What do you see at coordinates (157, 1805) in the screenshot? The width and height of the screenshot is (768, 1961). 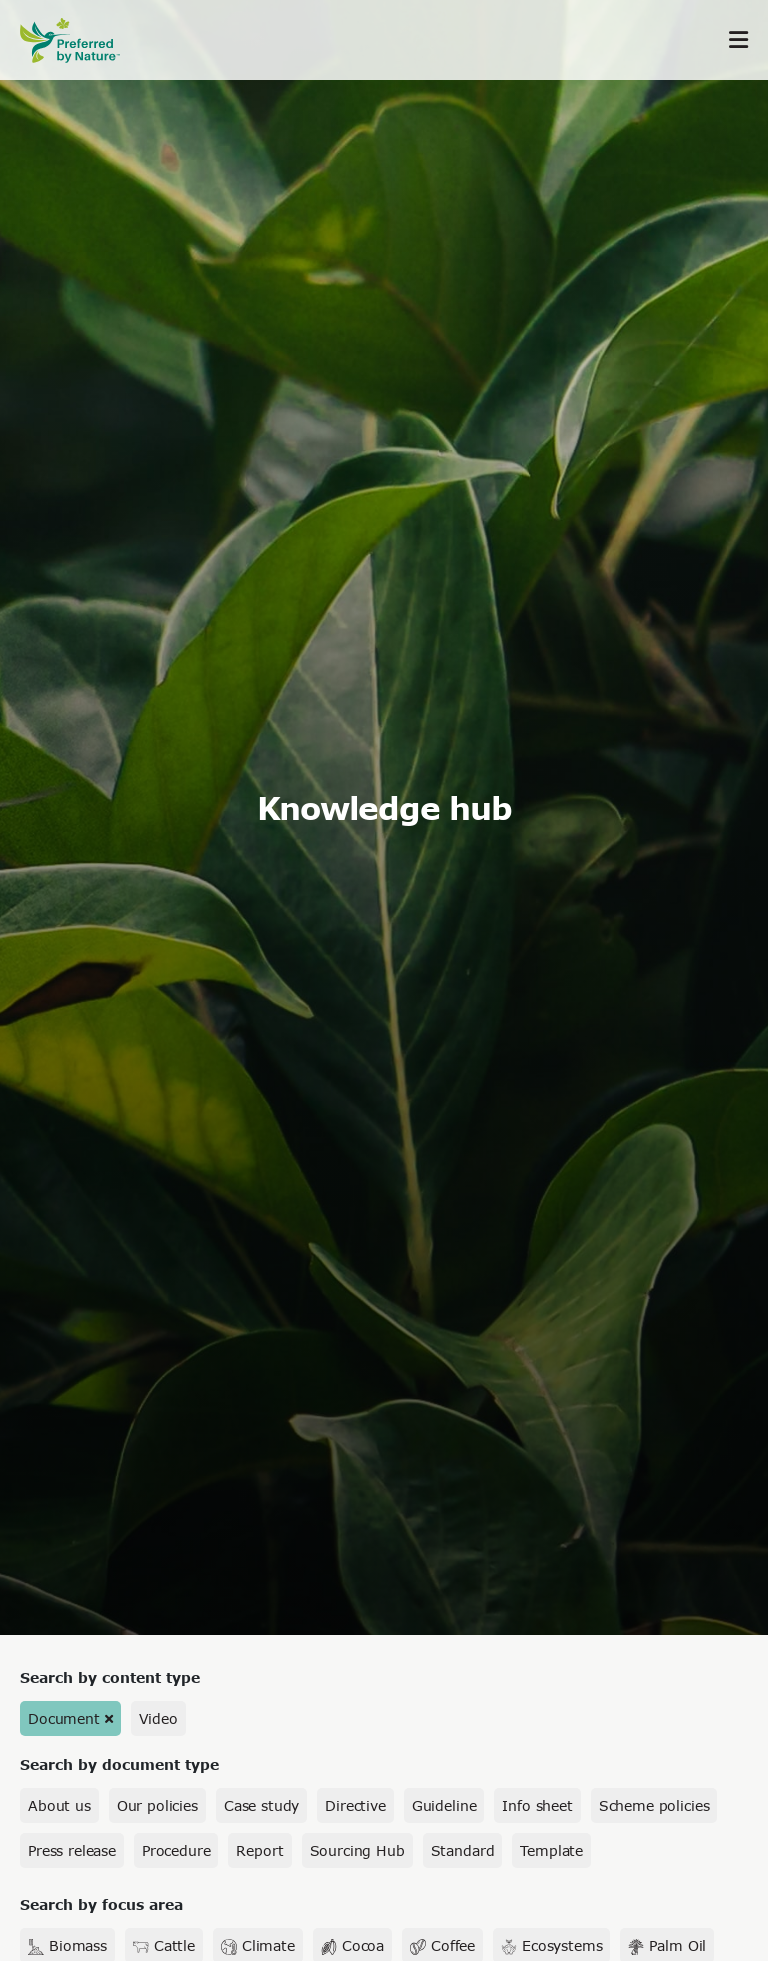 I see `Our policies` at bounding box center [157, 1805].